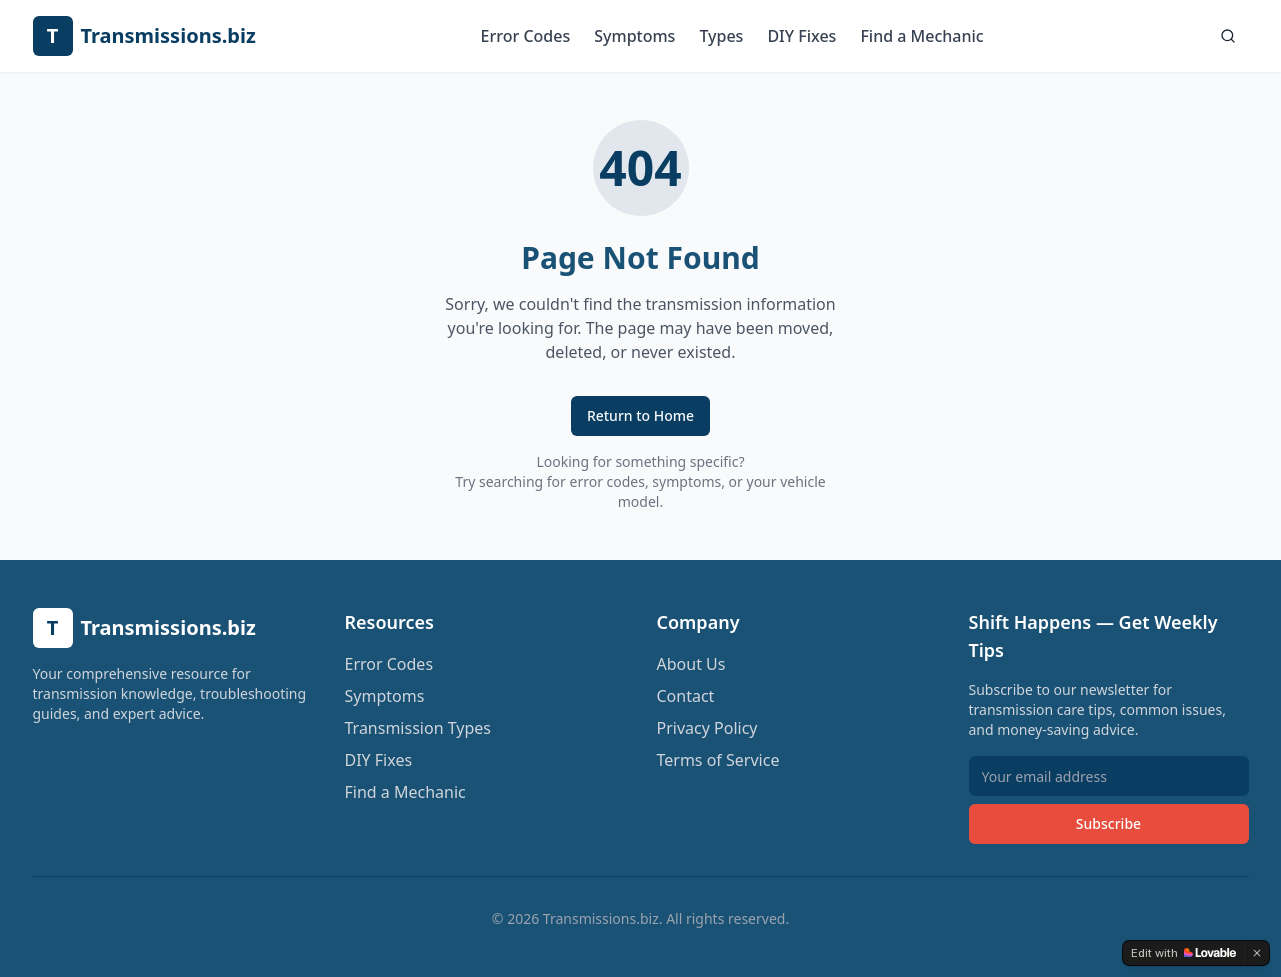  Describe the element at coordinates (418, 728) in the screenshot. I see `Transmission Types` at that location.